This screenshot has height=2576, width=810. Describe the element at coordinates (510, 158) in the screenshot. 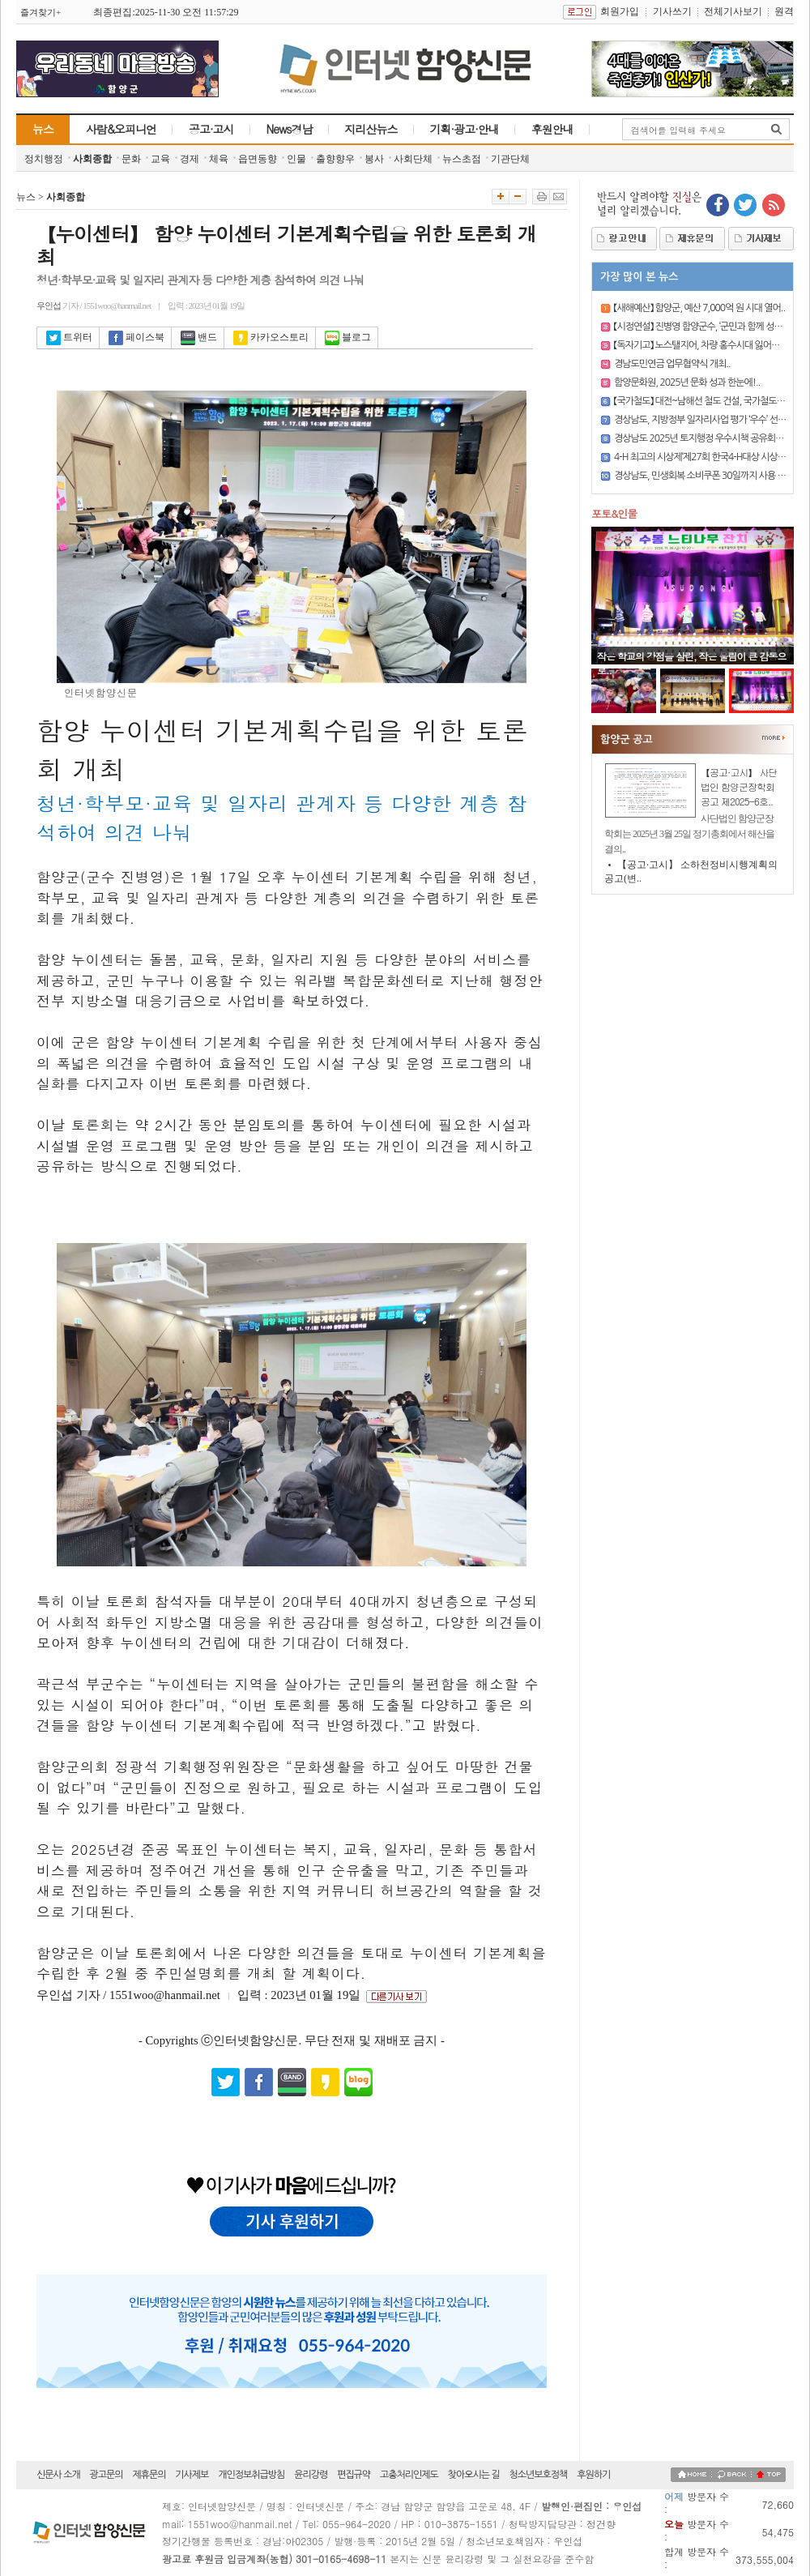

I see `기관단체` at that location.